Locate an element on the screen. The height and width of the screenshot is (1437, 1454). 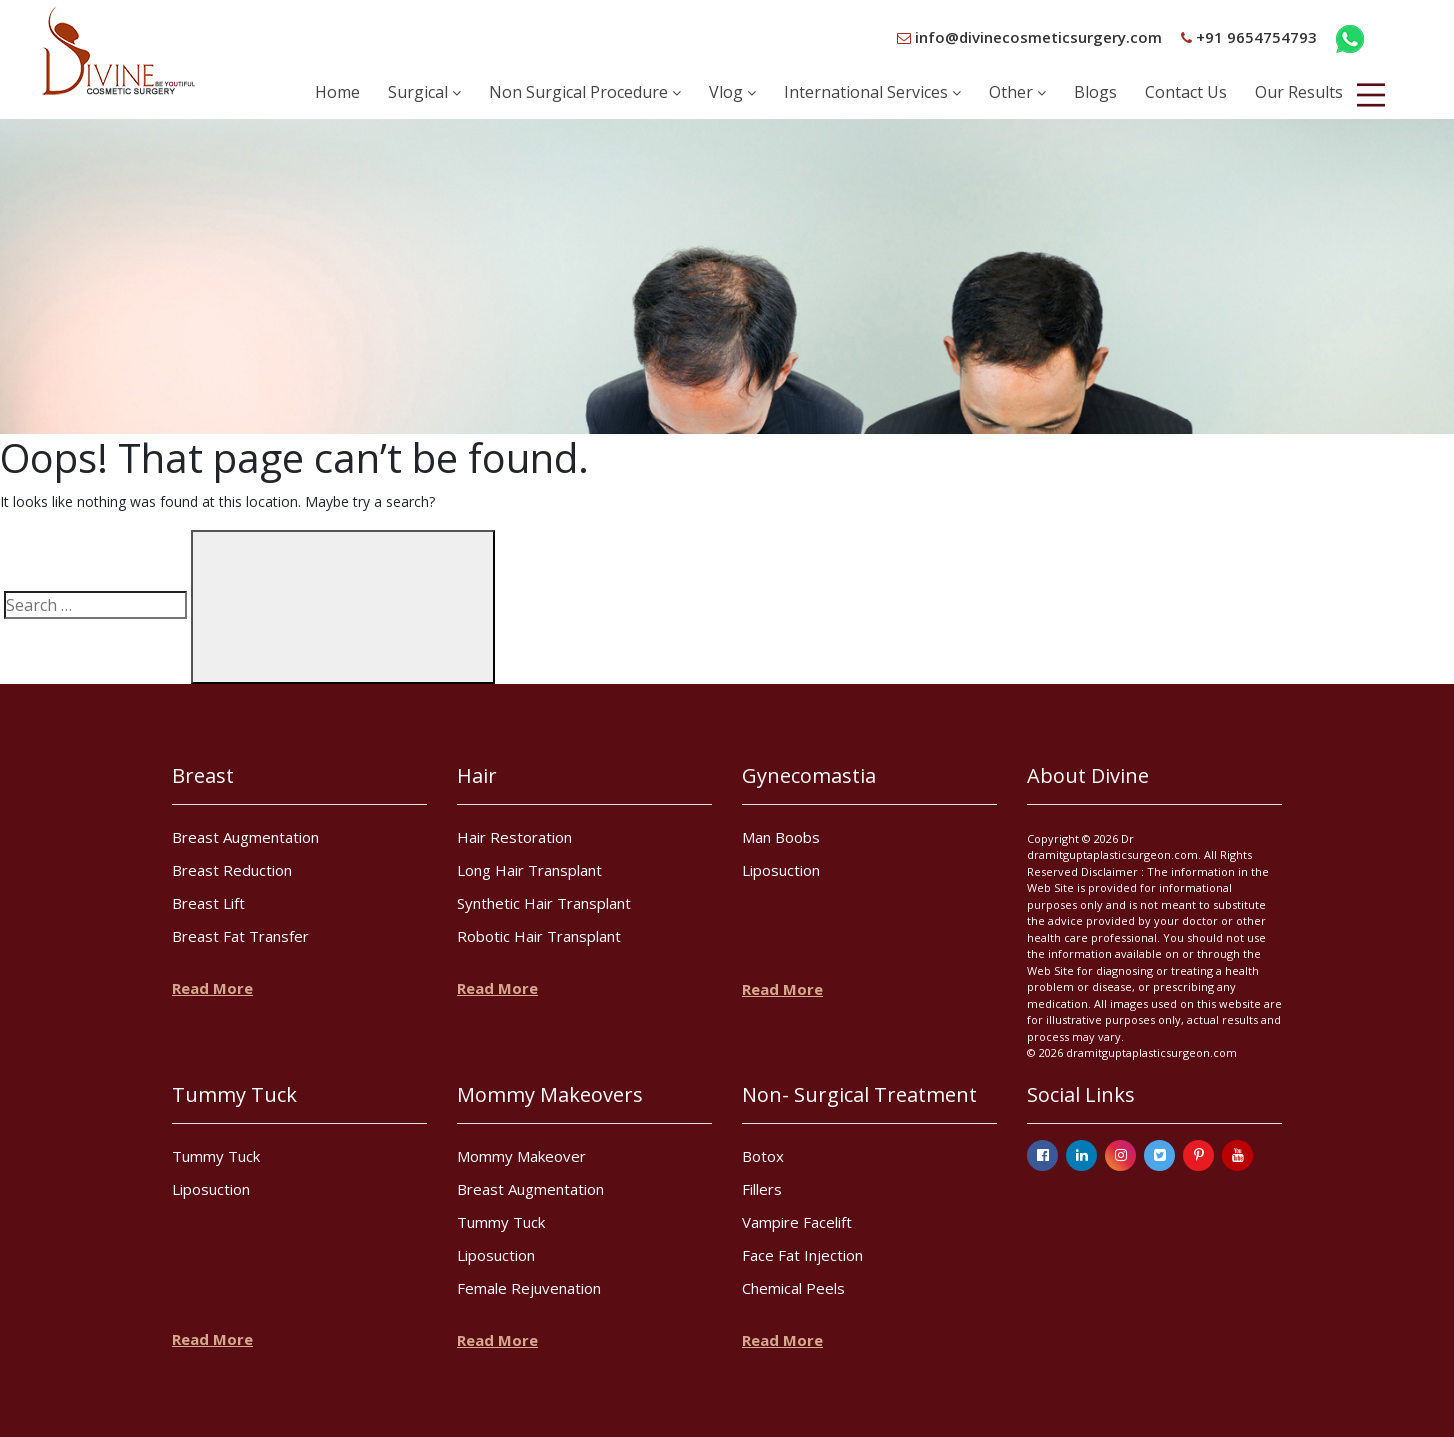
Breast Fat Transfer is located at coordinates (240, 936).